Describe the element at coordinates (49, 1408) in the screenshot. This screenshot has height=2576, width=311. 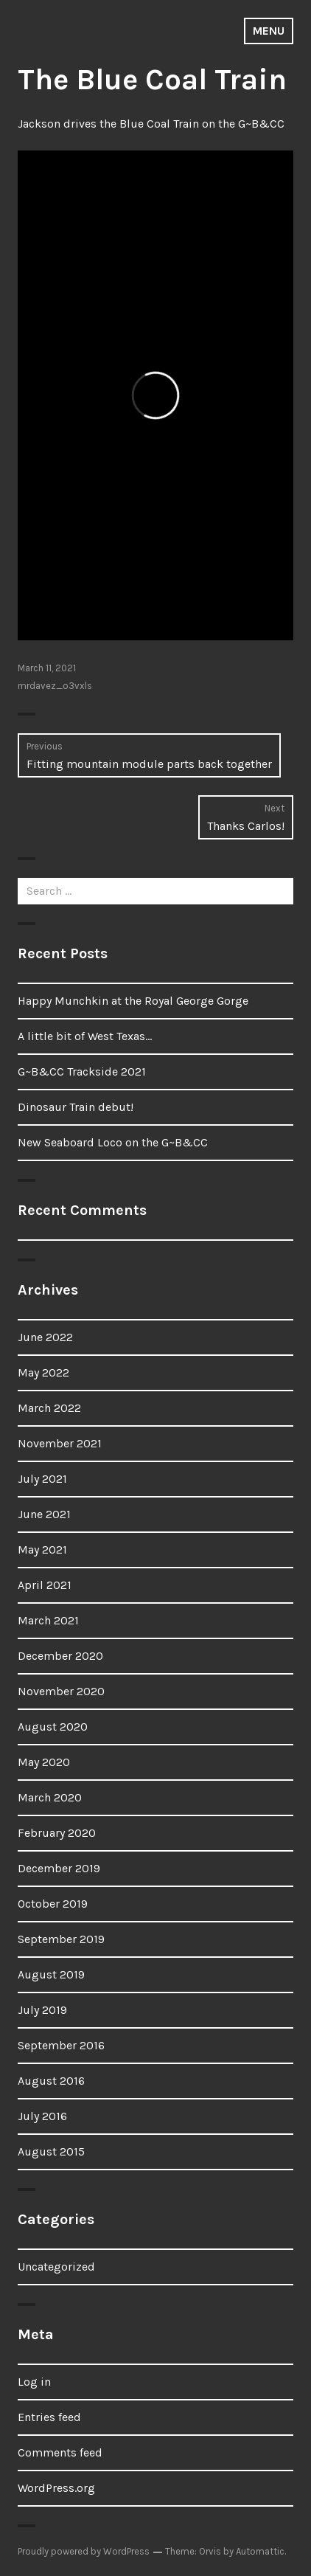
I see `March 2022` at that location.